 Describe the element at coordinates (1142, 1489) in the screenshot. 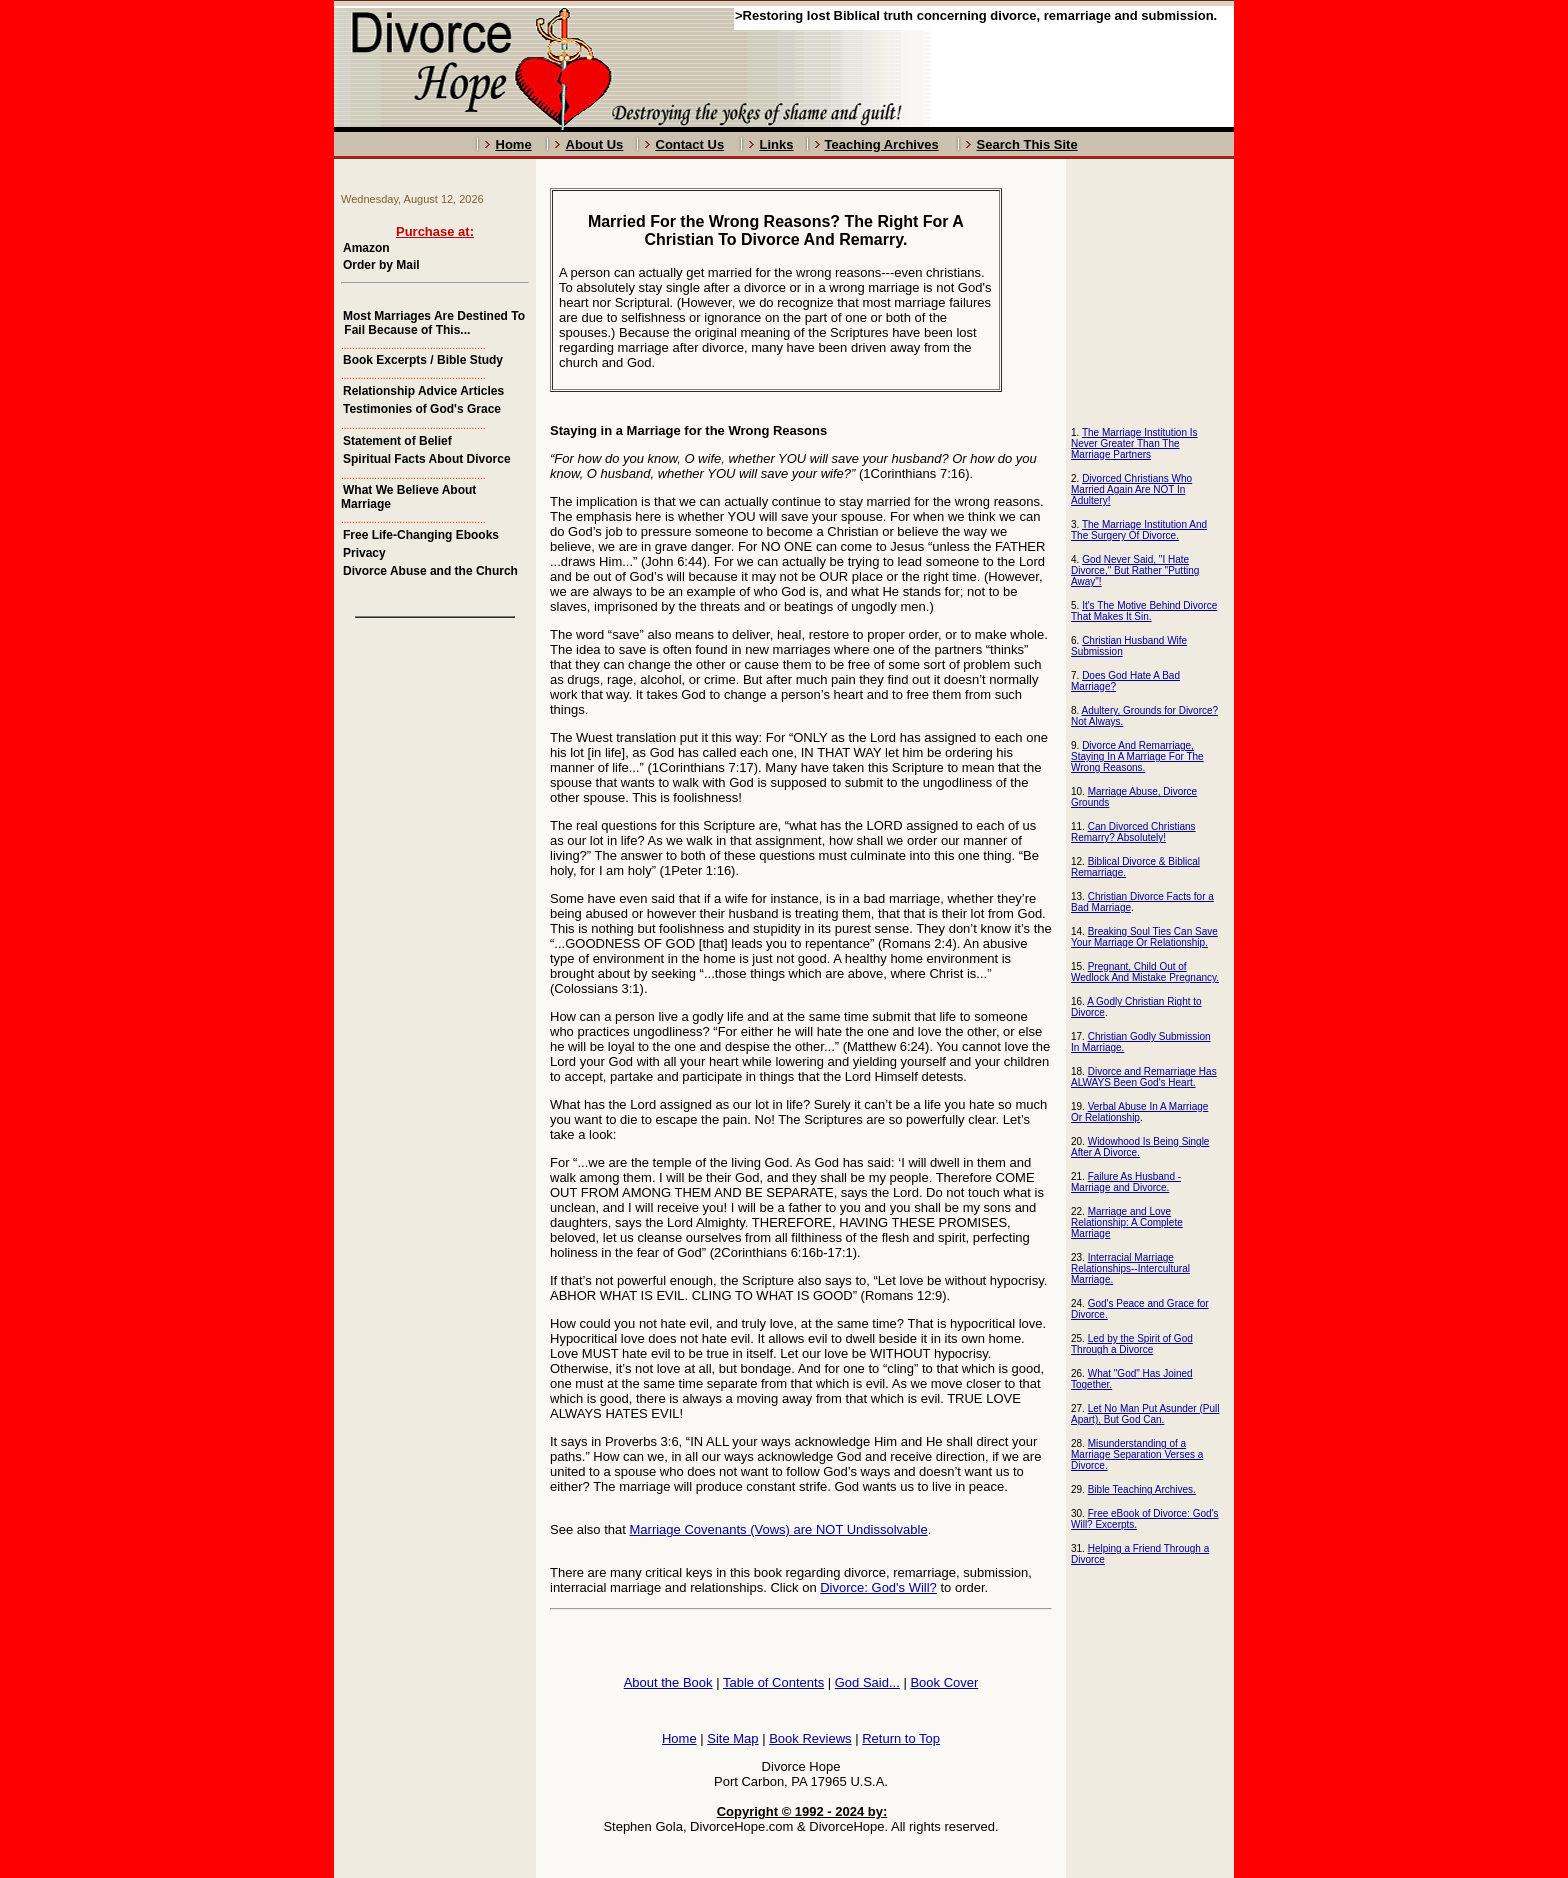

I see `Bible Teaching Archives.` at that location.